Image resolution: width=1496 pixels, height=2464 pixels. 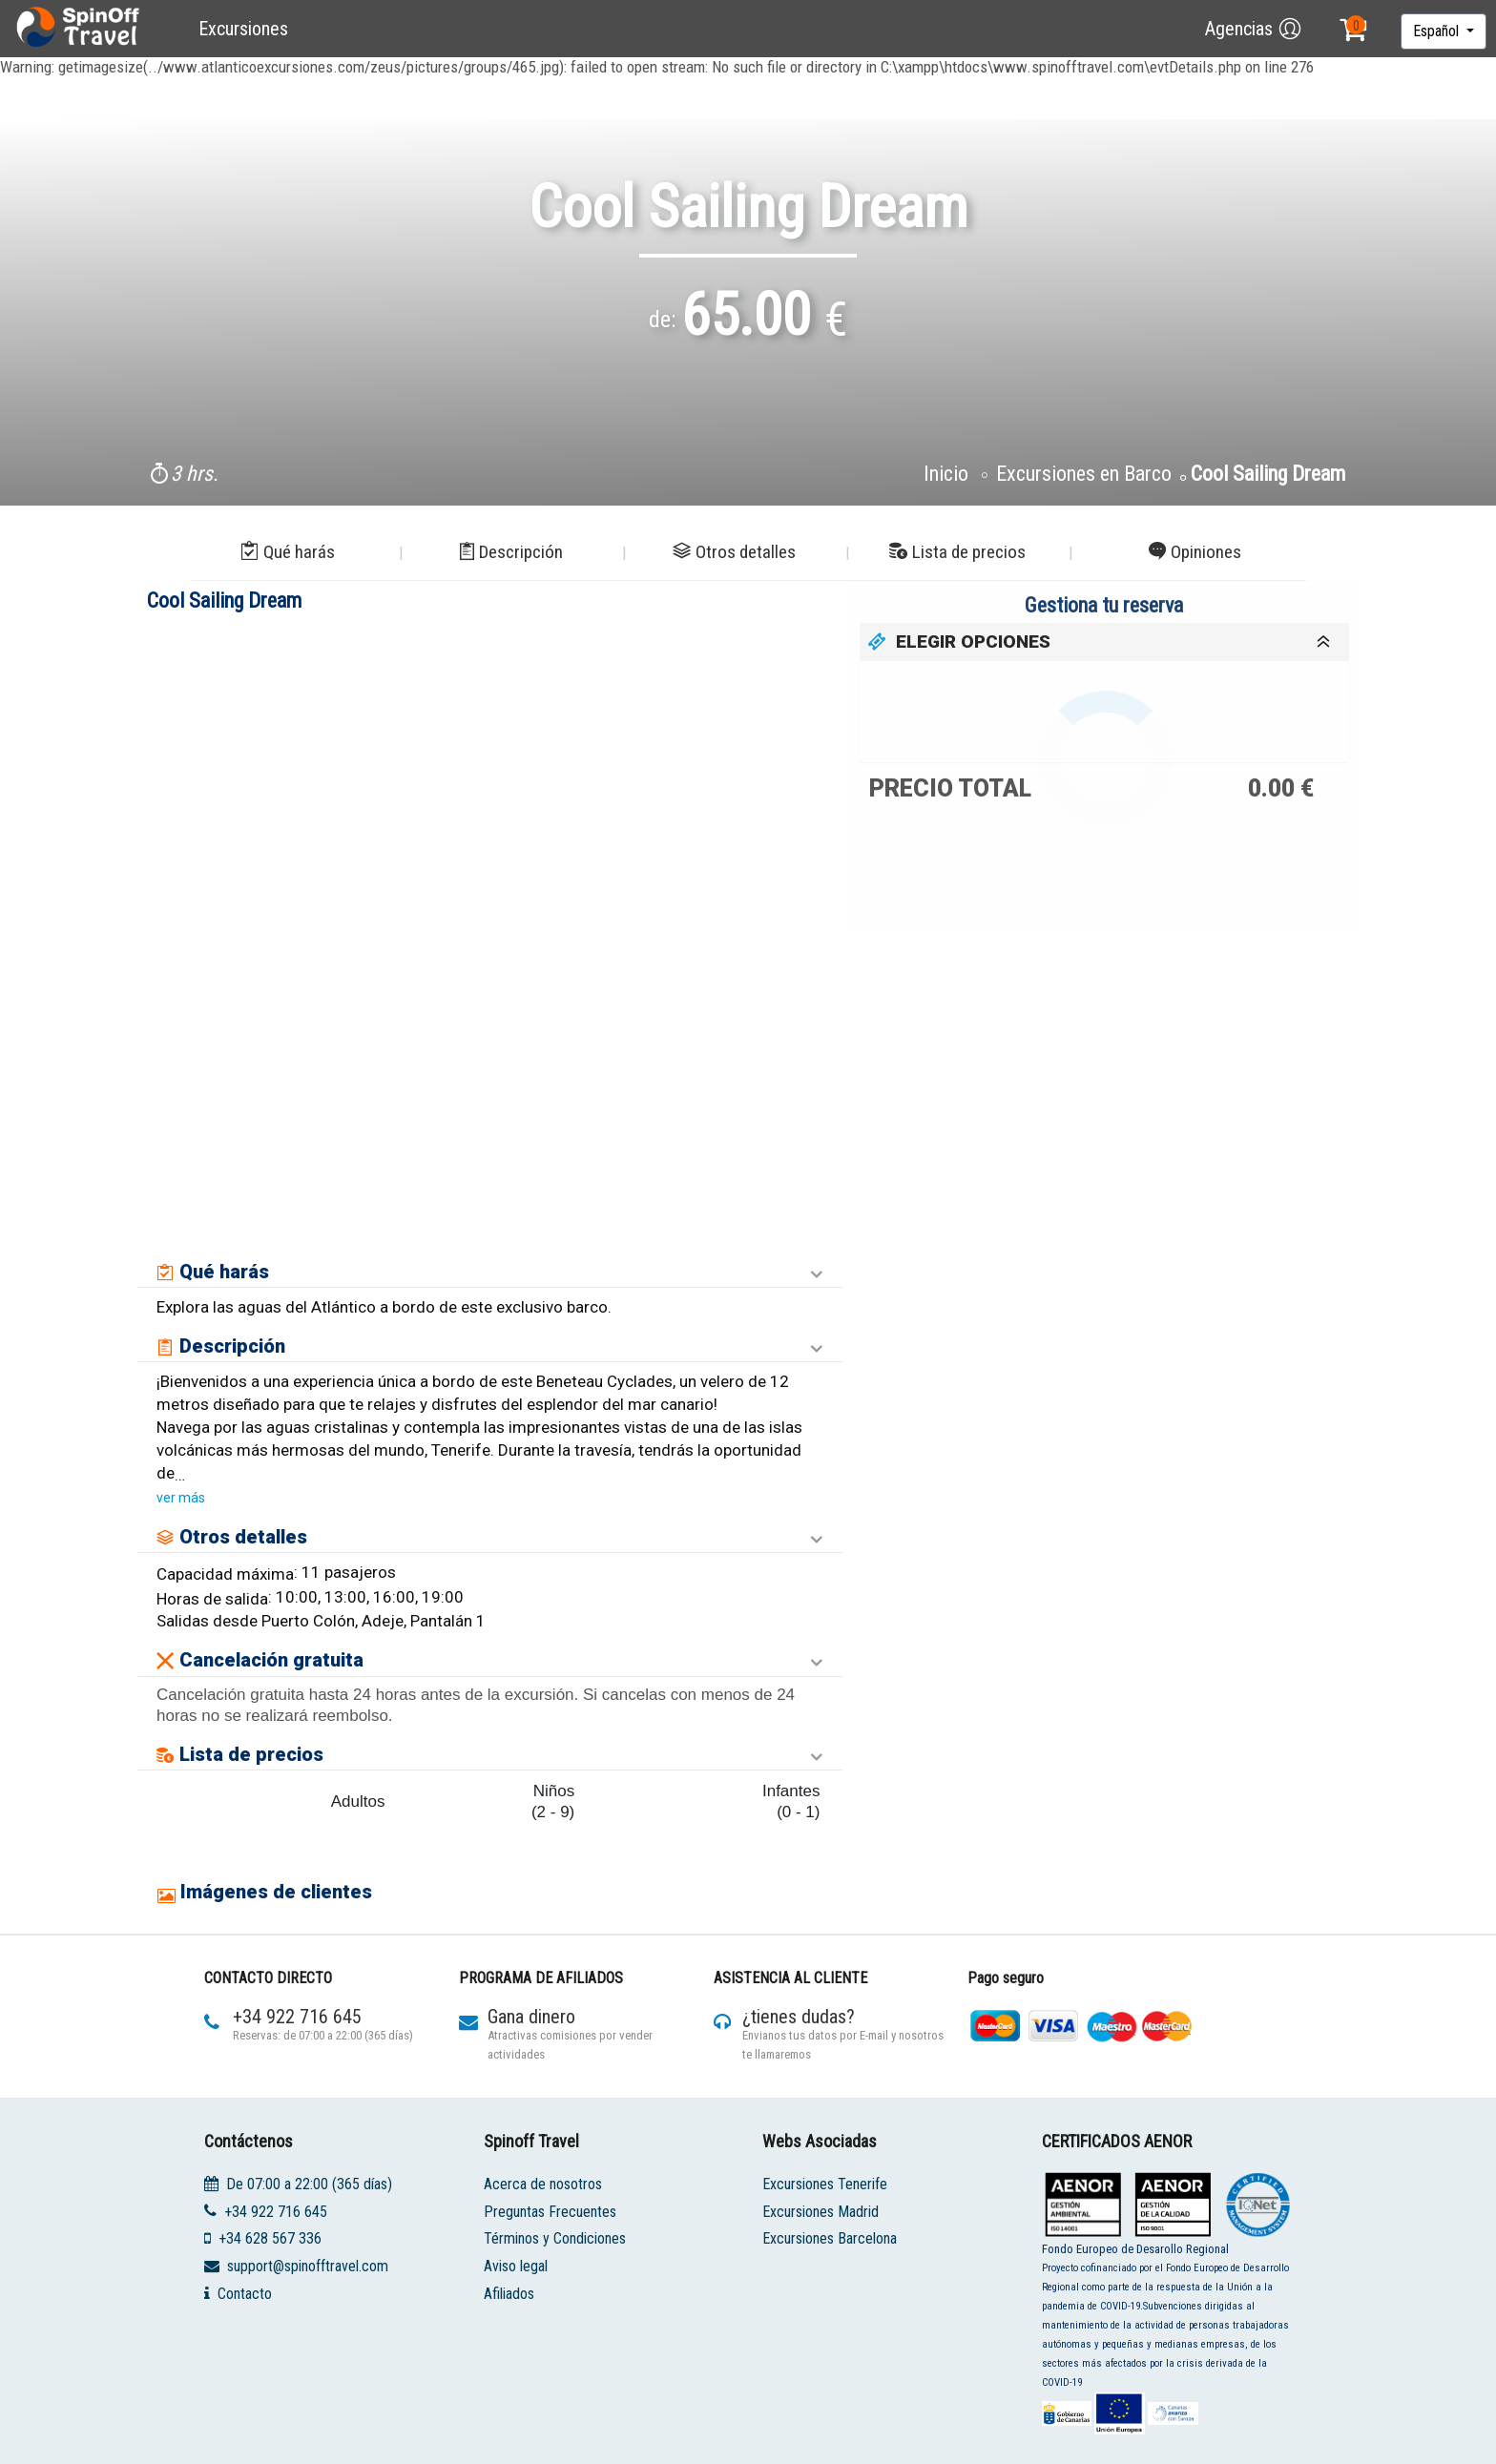 I want to click on support@spinofftravel.com, so click(x=307, y=2266).